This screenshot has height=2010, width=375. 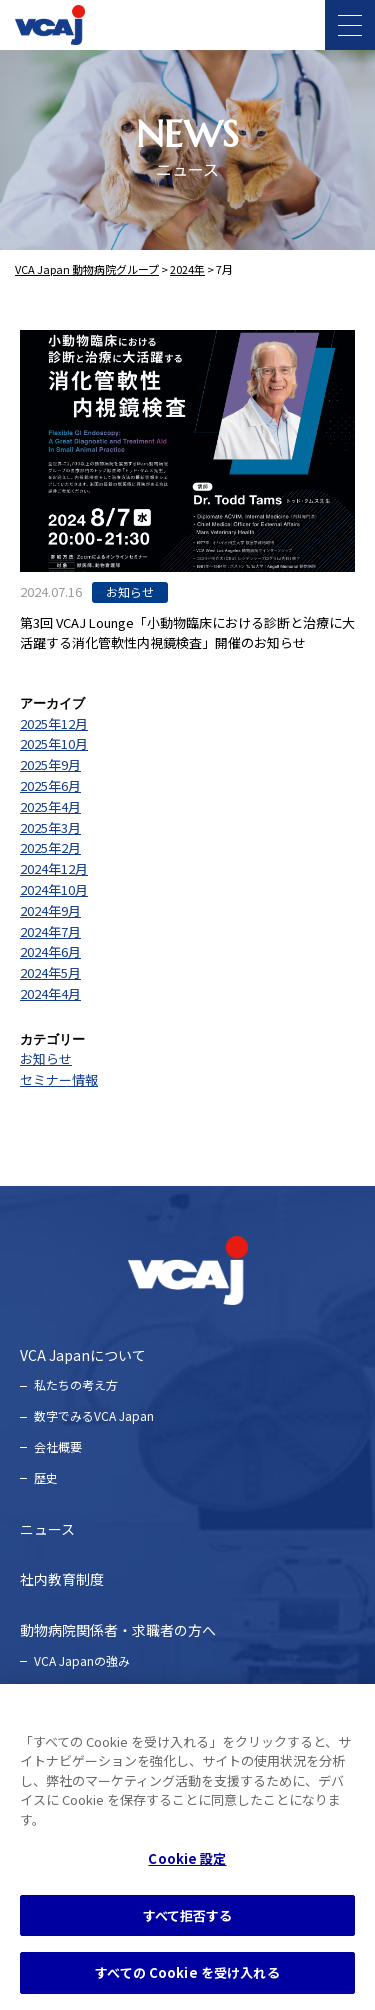 I want to click on すべて拒否する, so click(x=188, y=1915).